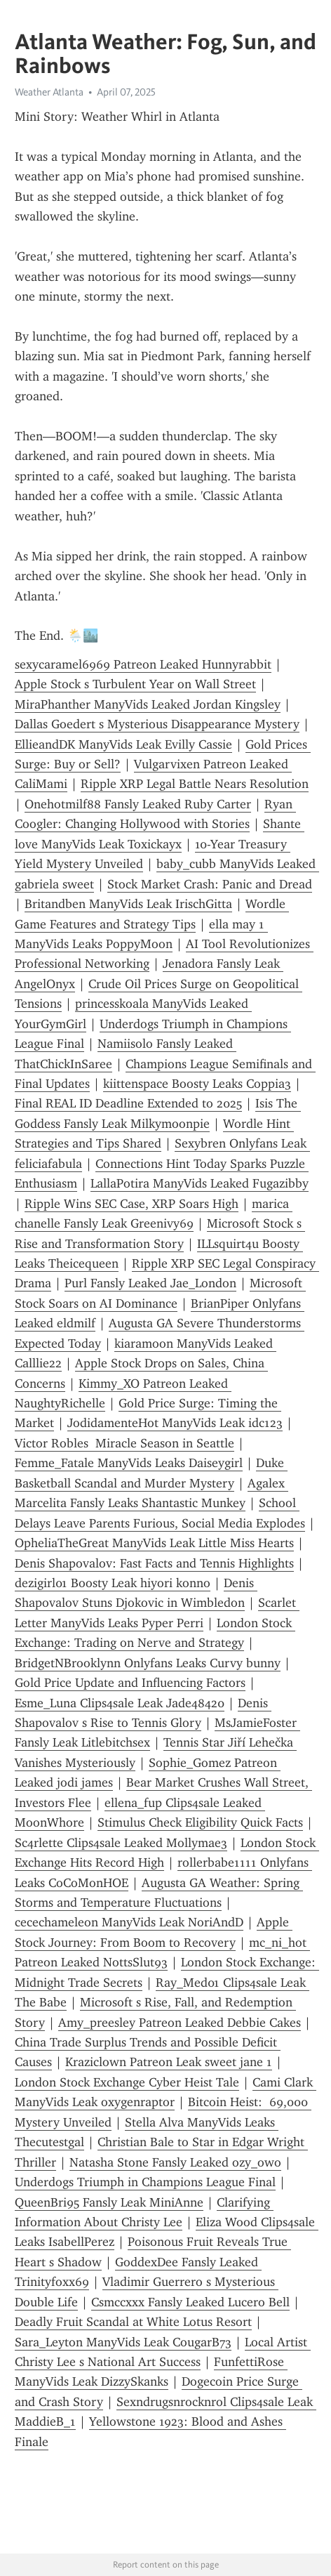  What do you see at coordinates (168, 2062) in the screenshot?
I see `Kraziclown Patreon Leak sweet jane 1` at bounding box center [168, 2062].